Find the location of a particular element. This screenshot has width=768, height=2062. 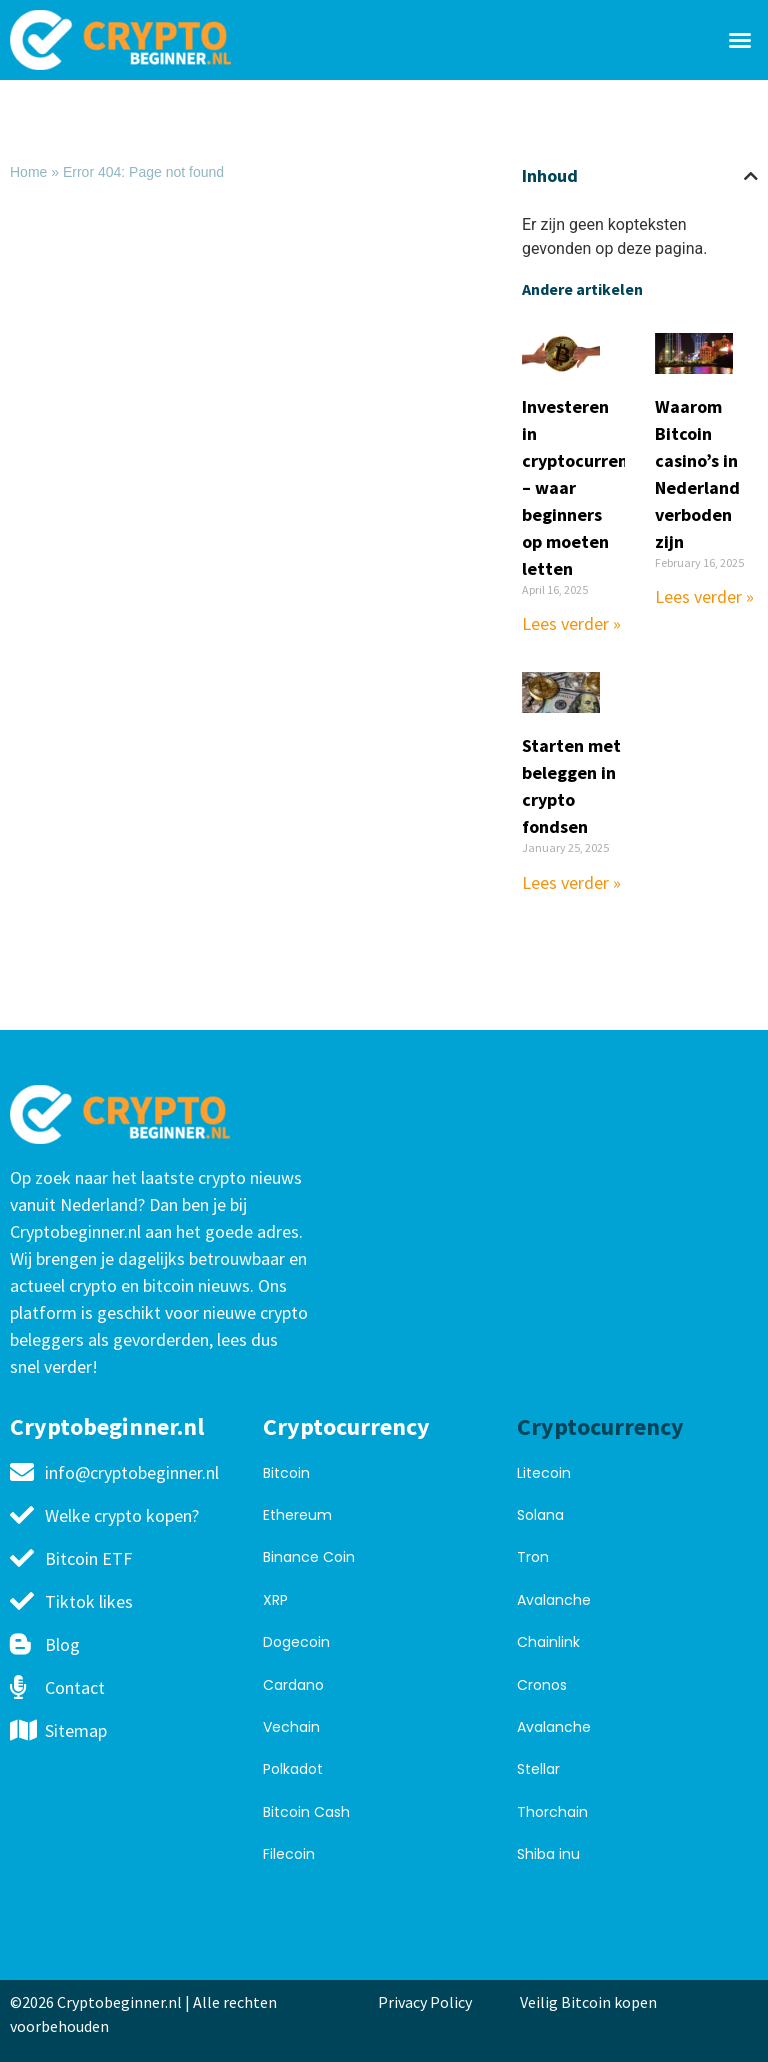

Privacy Policy is located at coordinates (425, 2002).